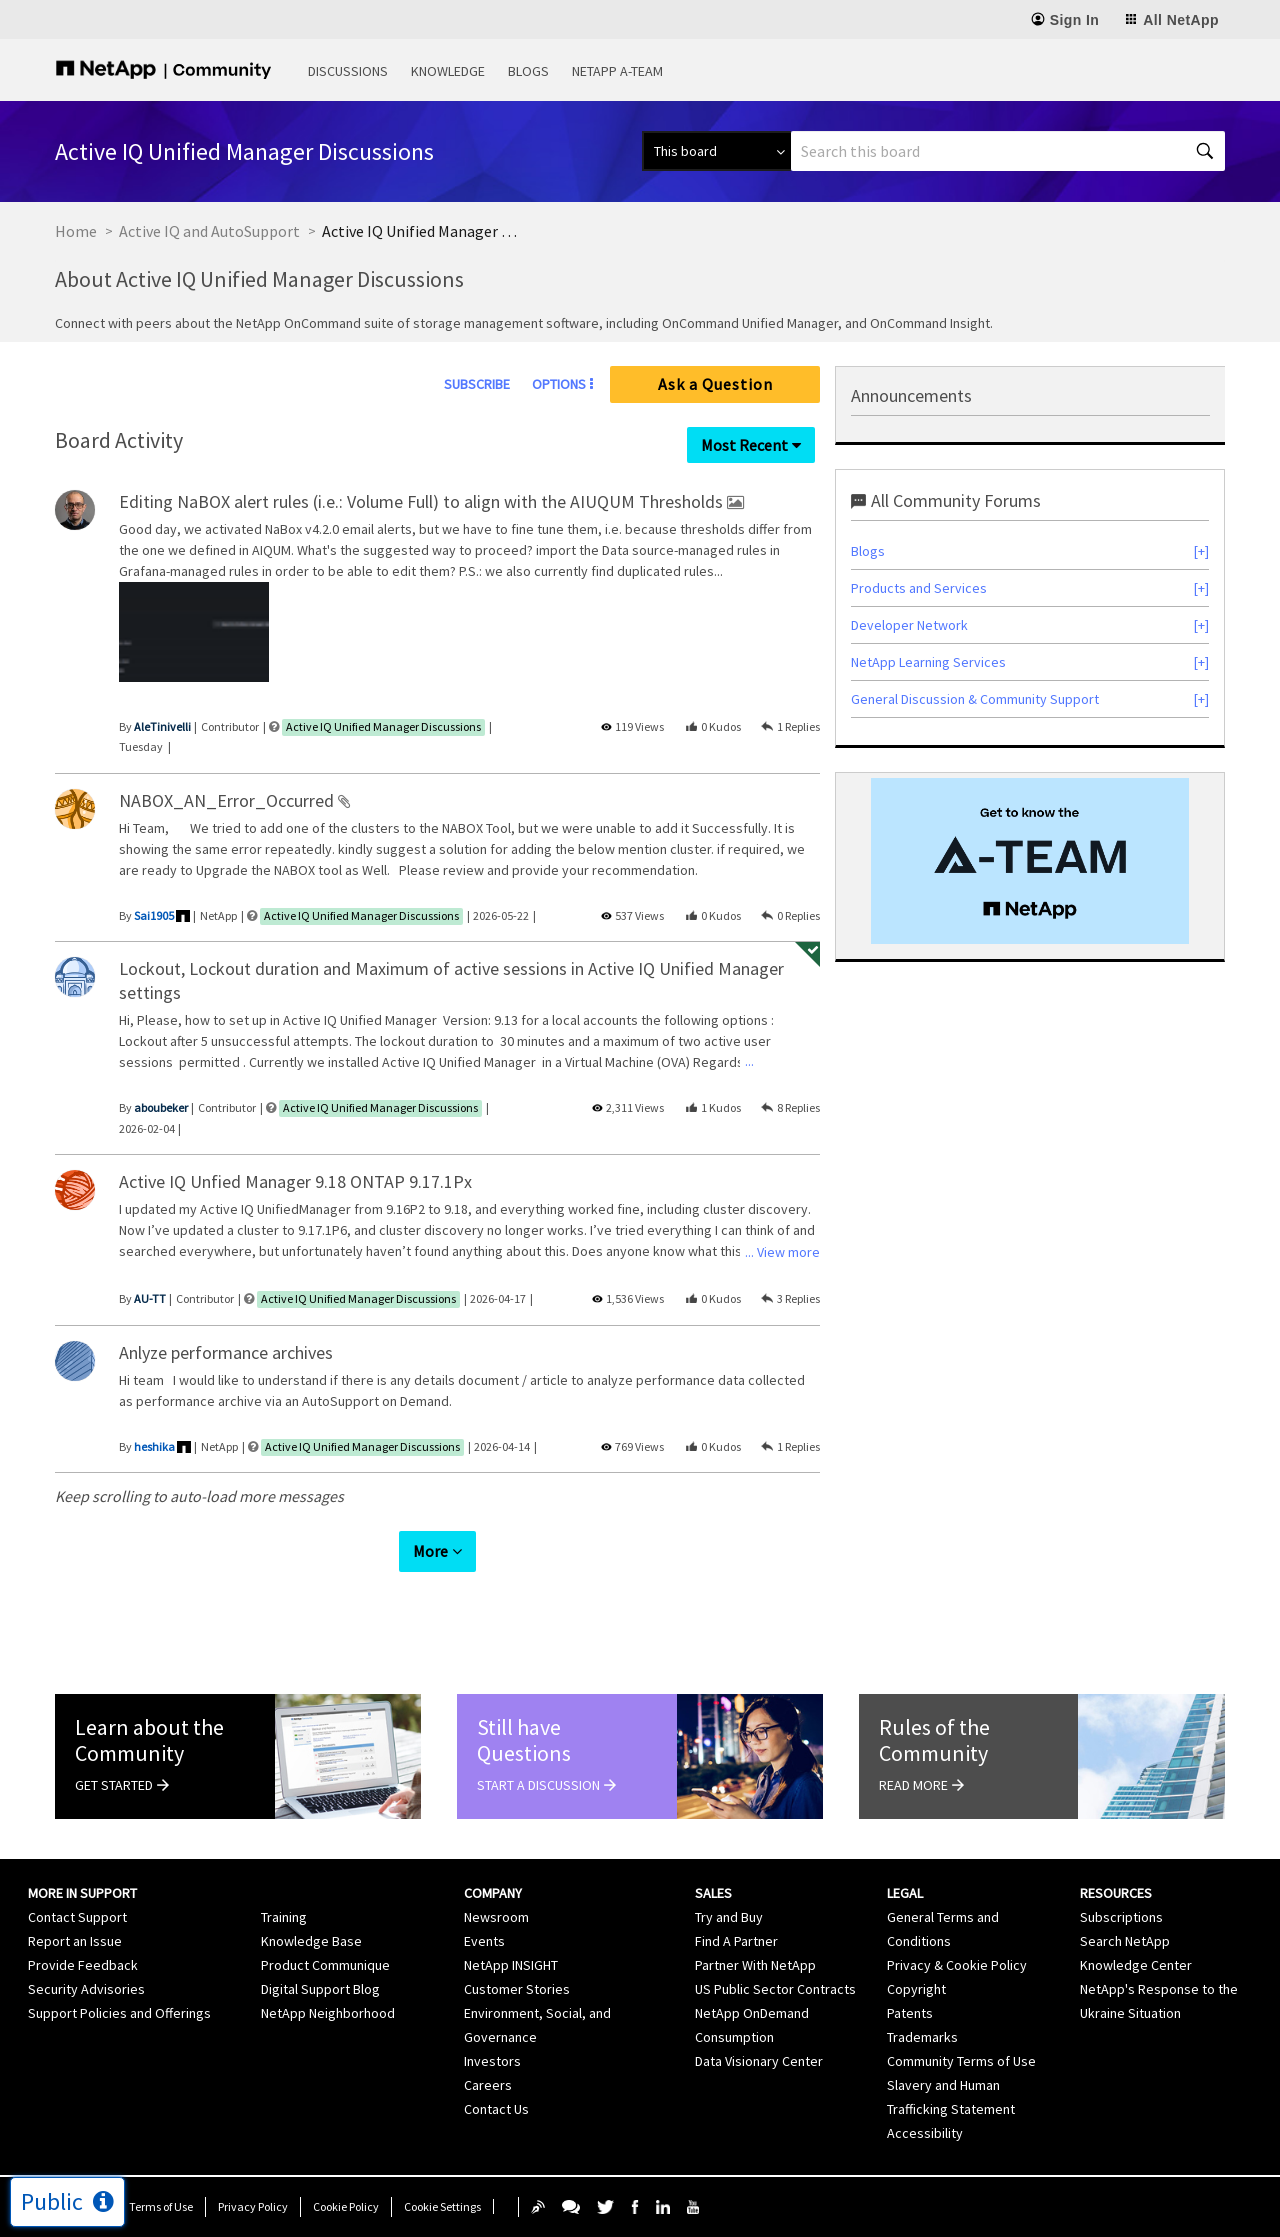 The width and height of the screenshot is (1280, 2237). Describe the element at coordinates (150, 1298) in the screenshot. I see `[View Profile of AU-TT]` at that location.